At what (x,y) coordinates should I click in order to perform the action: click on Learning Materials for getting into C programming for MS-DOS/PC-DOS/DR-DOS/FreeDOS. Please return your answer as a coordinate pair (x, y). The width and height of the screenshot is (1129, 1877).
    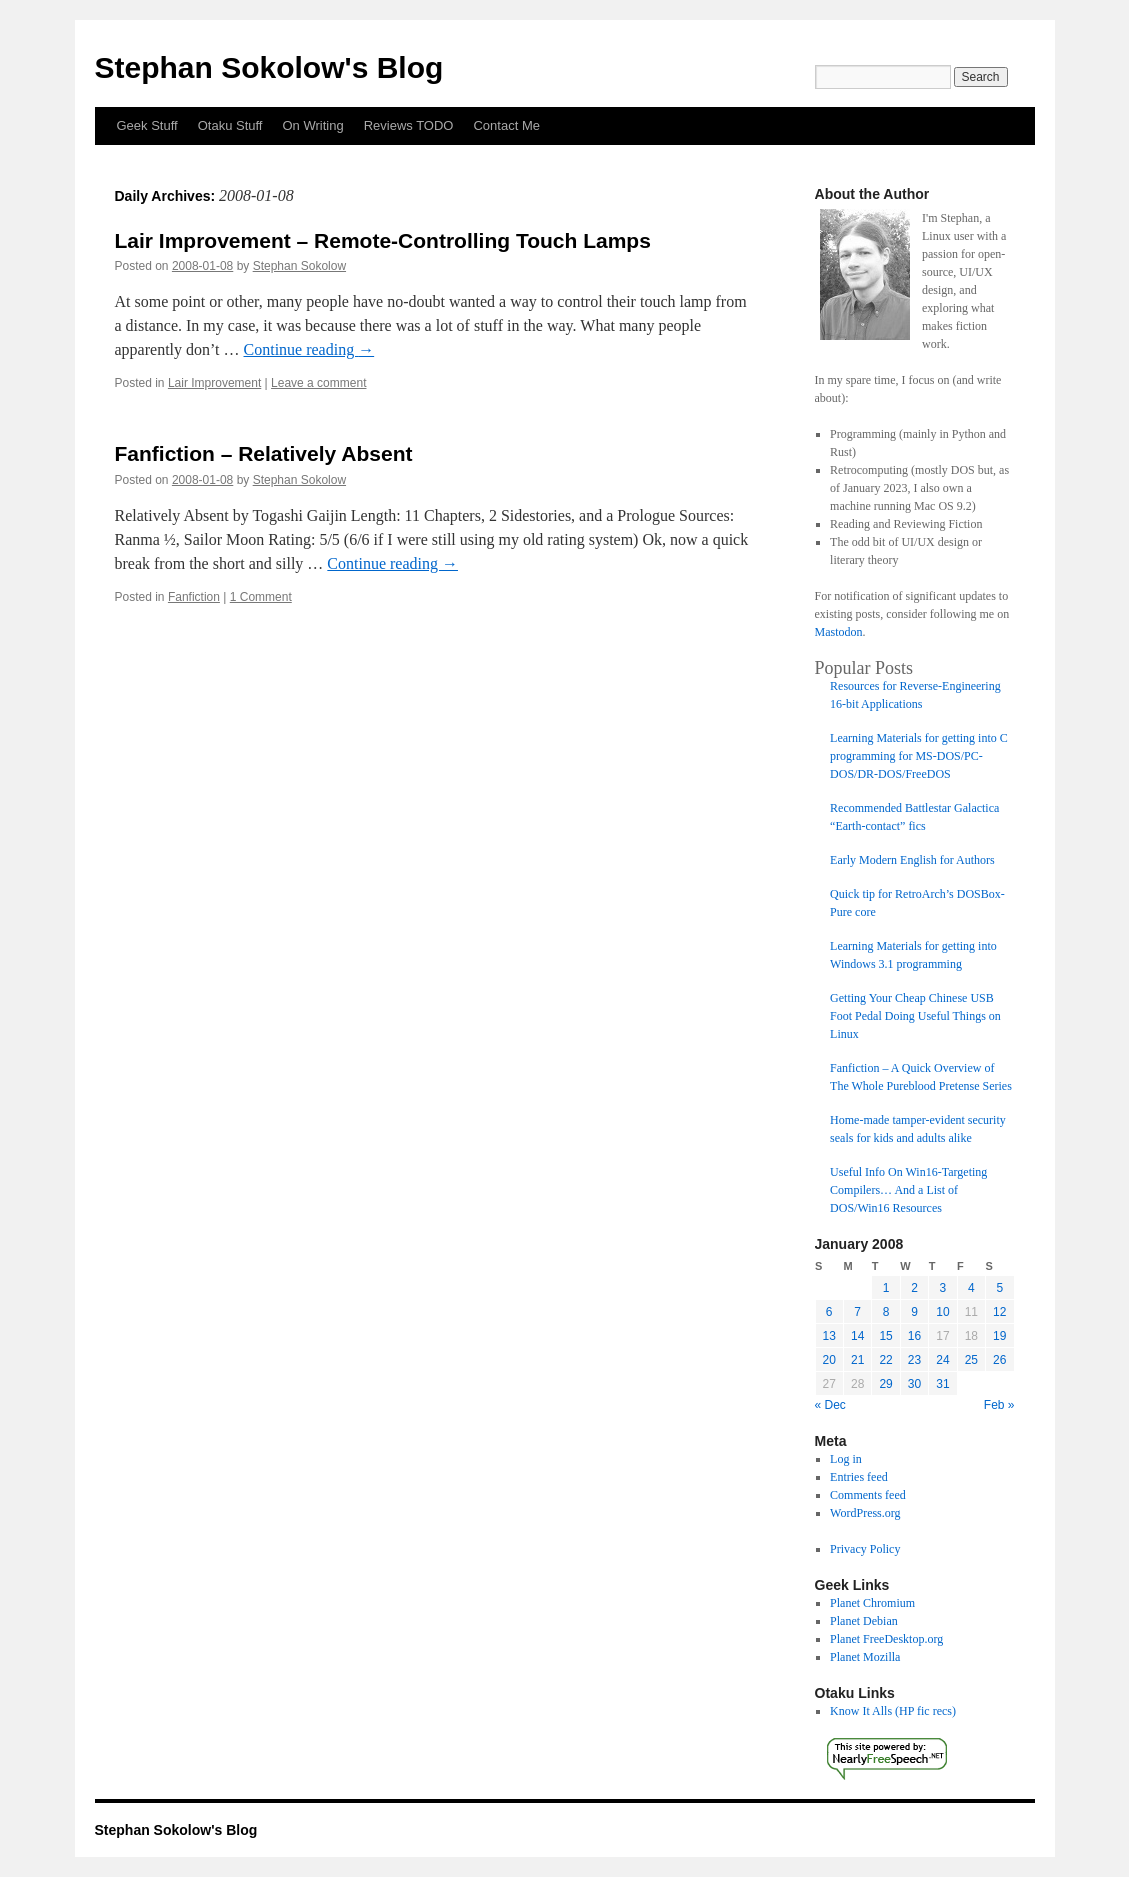
    Looking at the image, I should click on (919, 756).